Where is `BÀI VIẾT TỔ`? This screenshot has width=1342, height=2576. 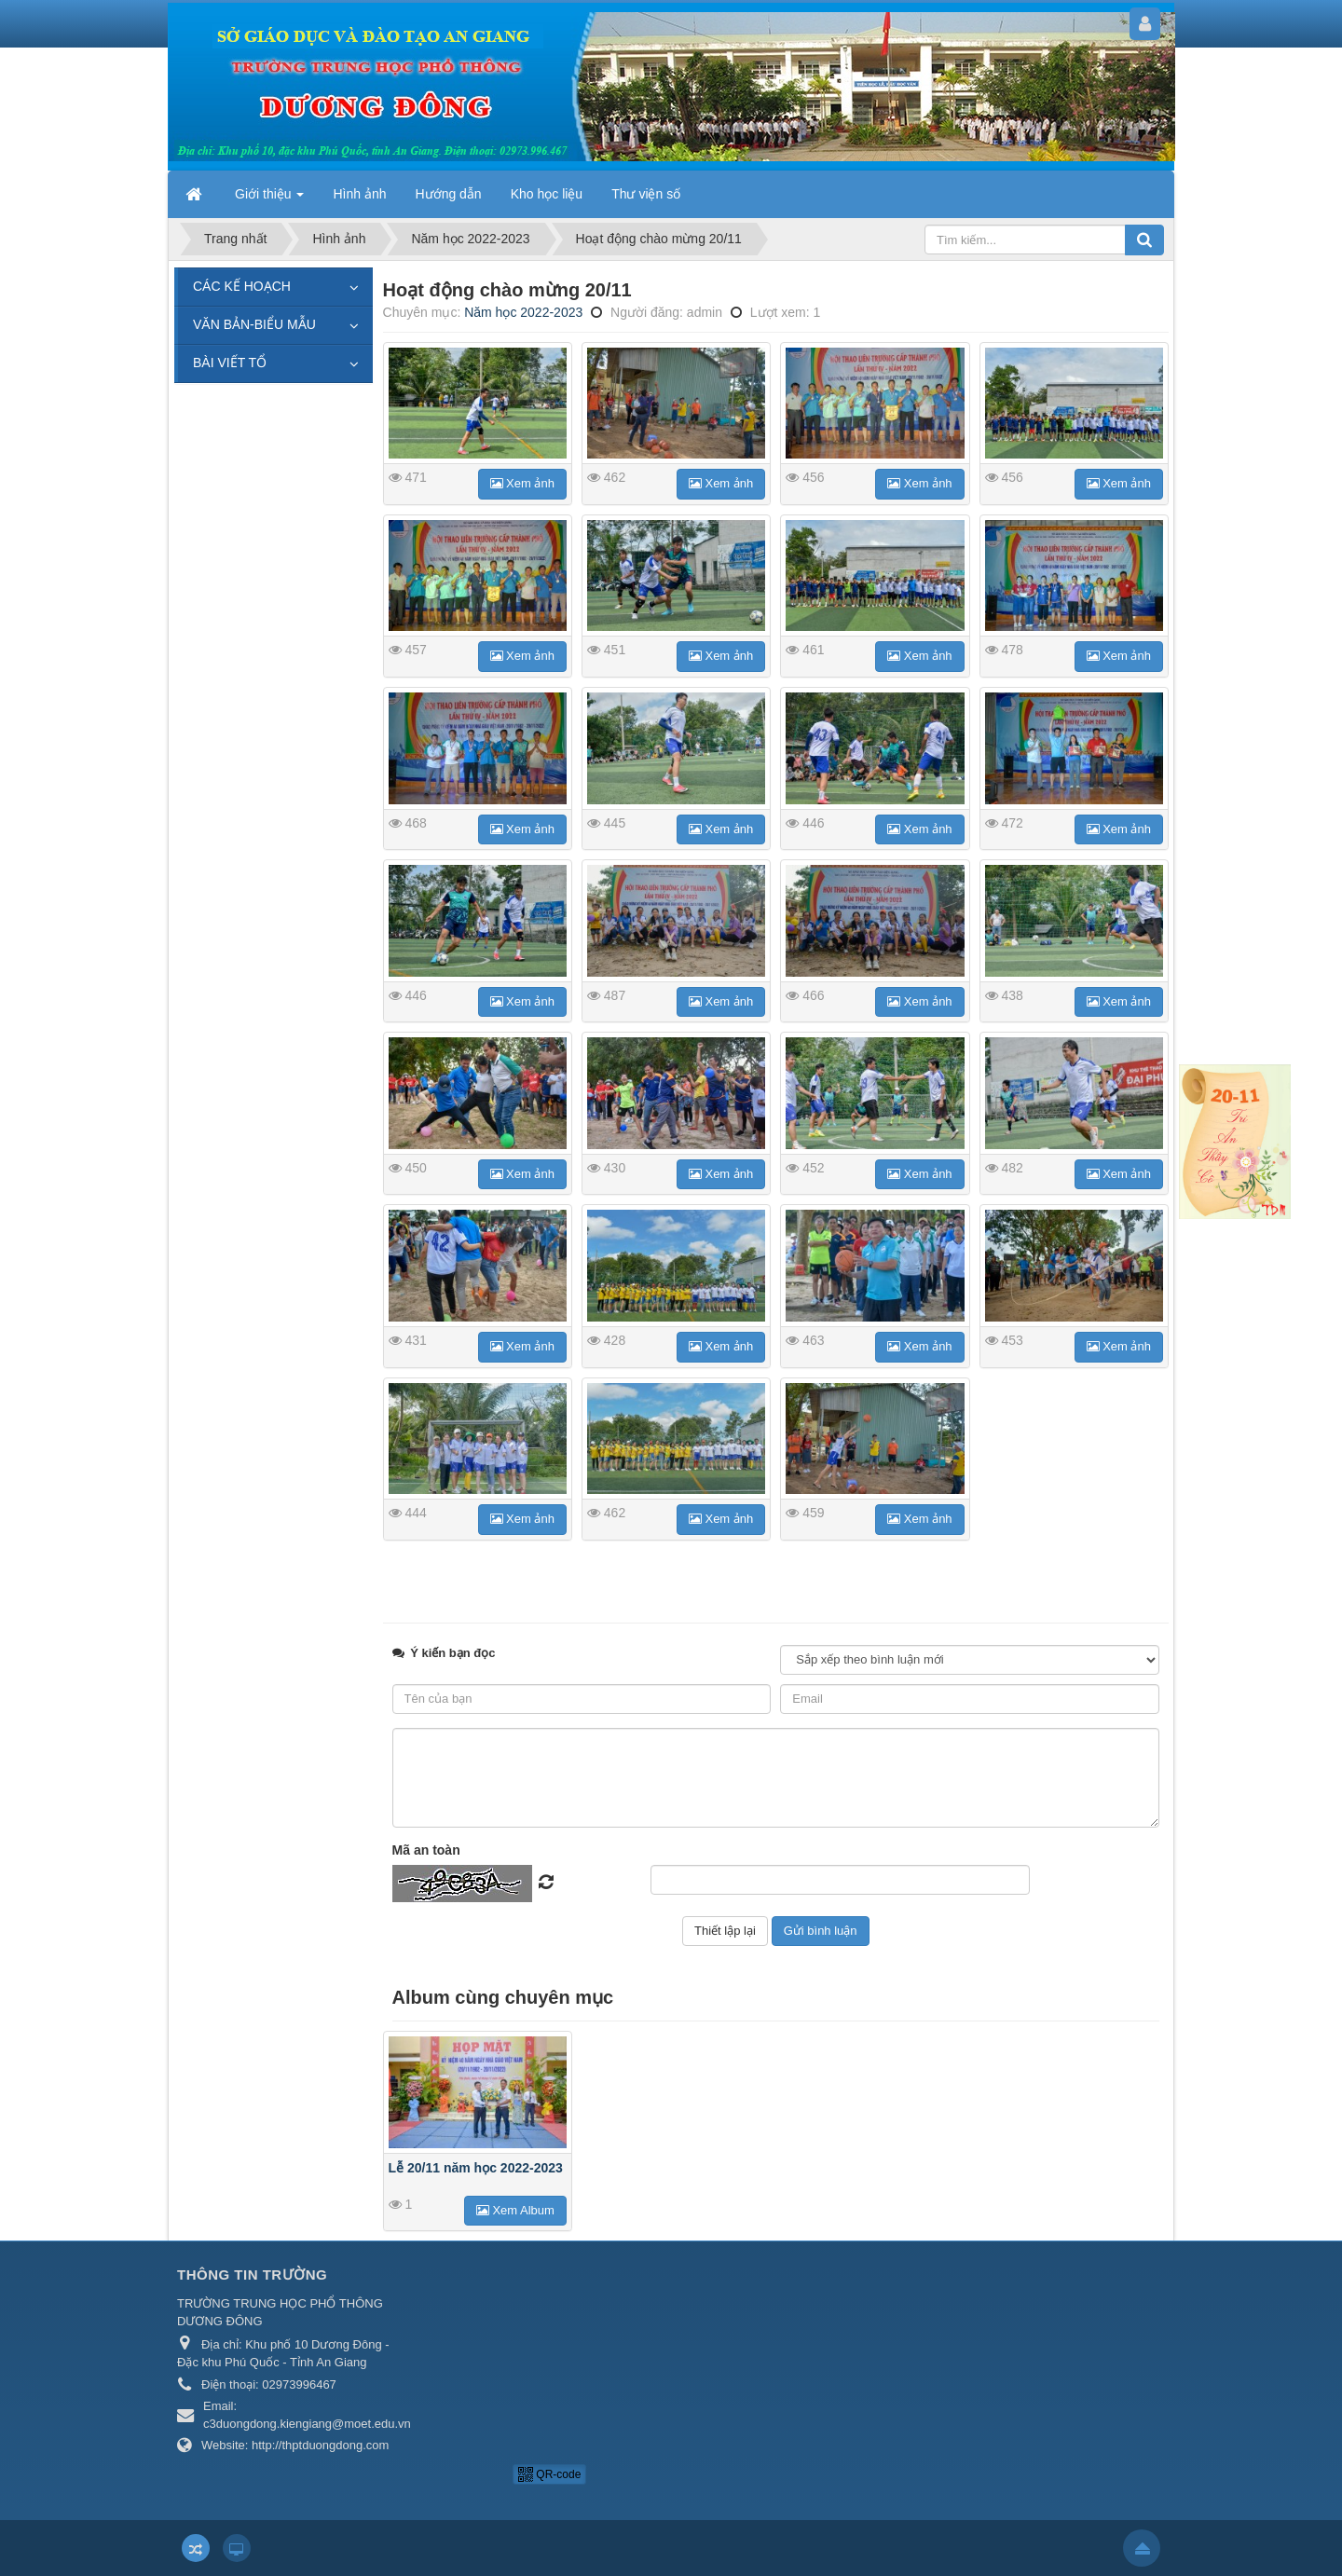 BÀI VIẾT TỔ is located at coordinates (230, 362).